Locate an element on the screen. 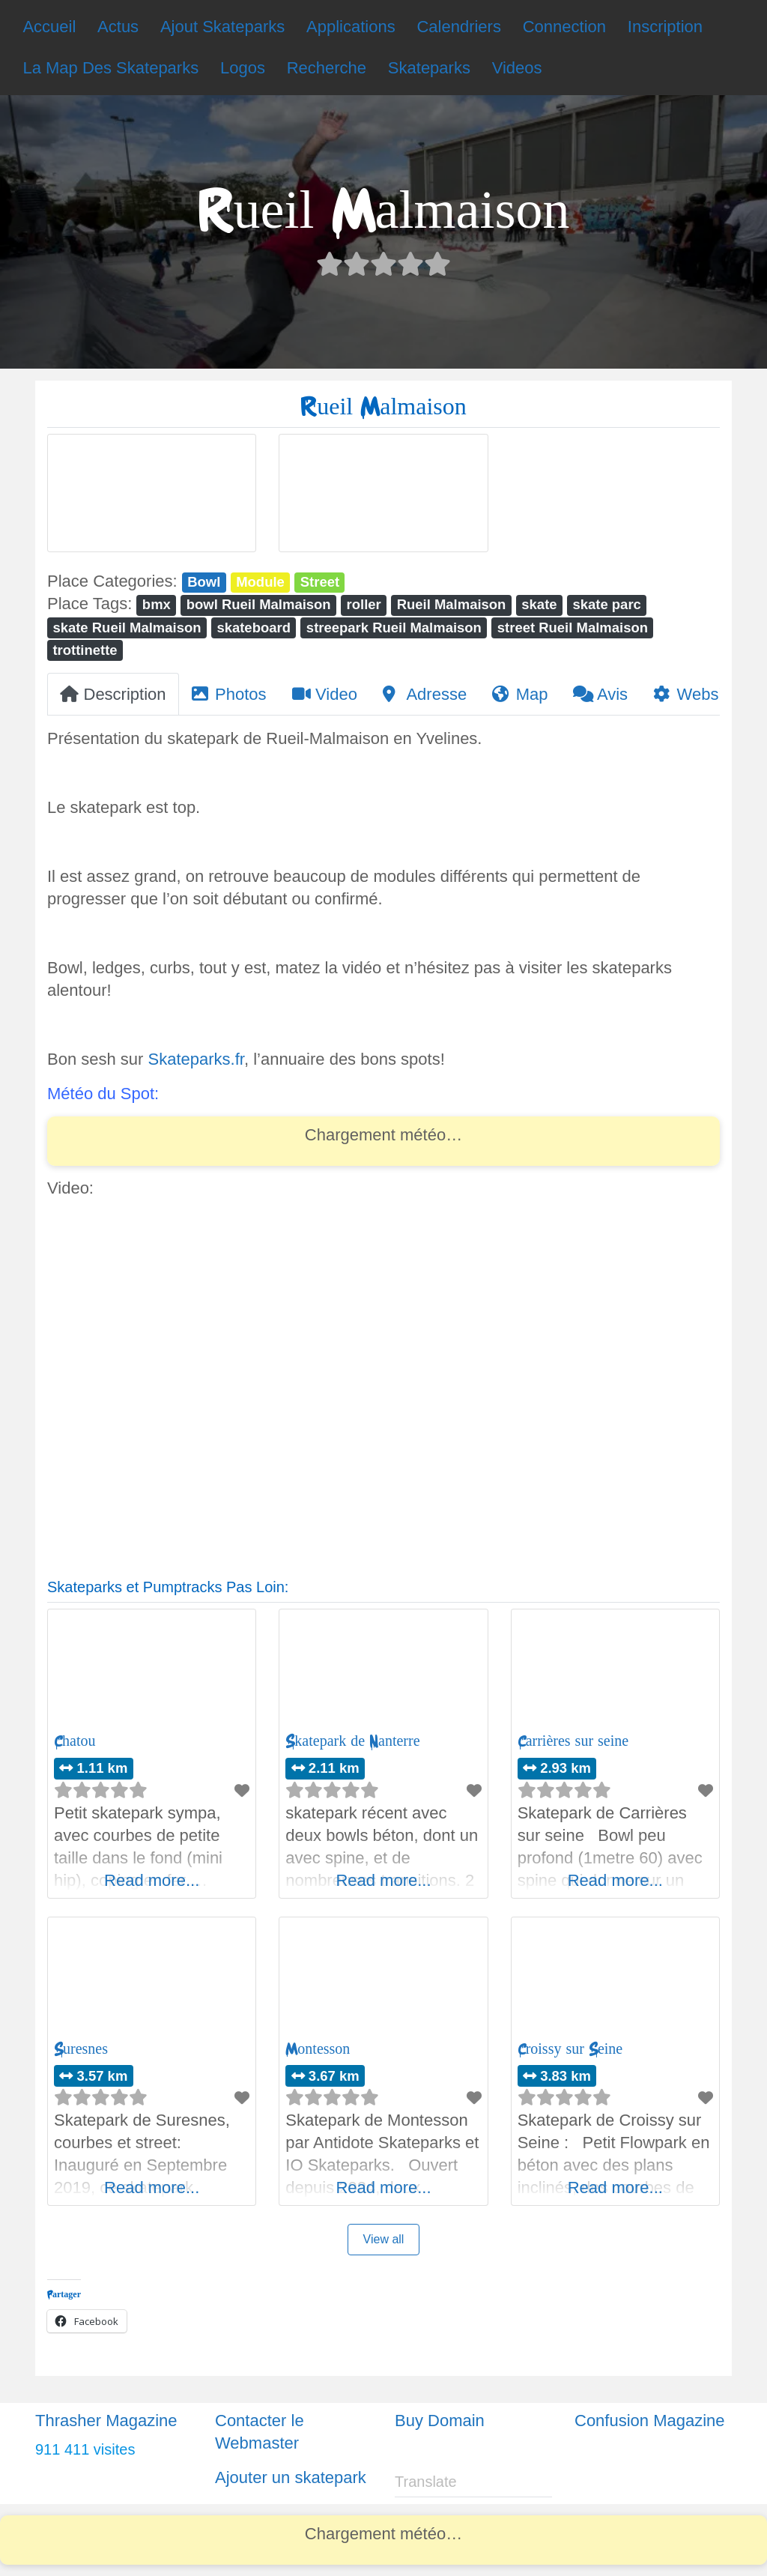 This screenshot has height=2576, width=767. streepark Rueil Malmaison is located at coordinates (394, 627).